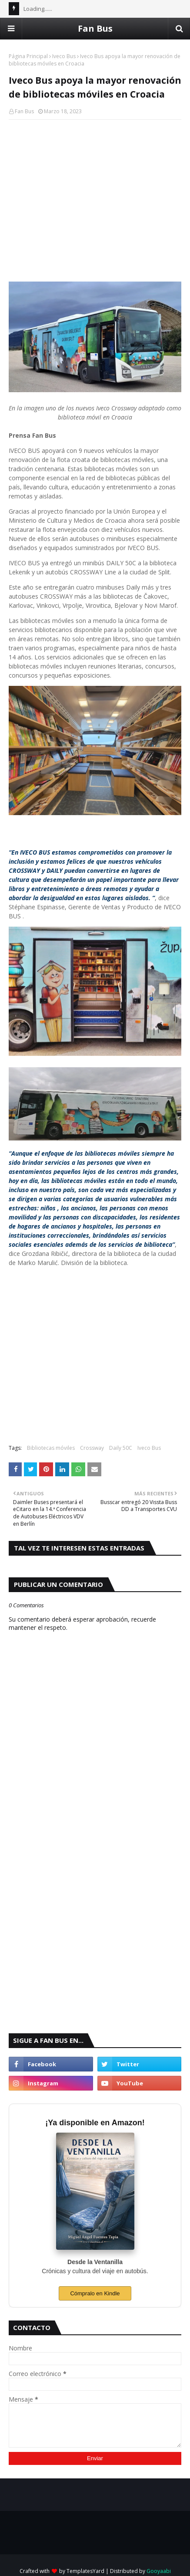 Image resolution: width=190 pixels, height=2576 pixels. Describe the element at coordinates (95, 2293) in the screenshot. I see `Cómpralo en Kindle` at that location.